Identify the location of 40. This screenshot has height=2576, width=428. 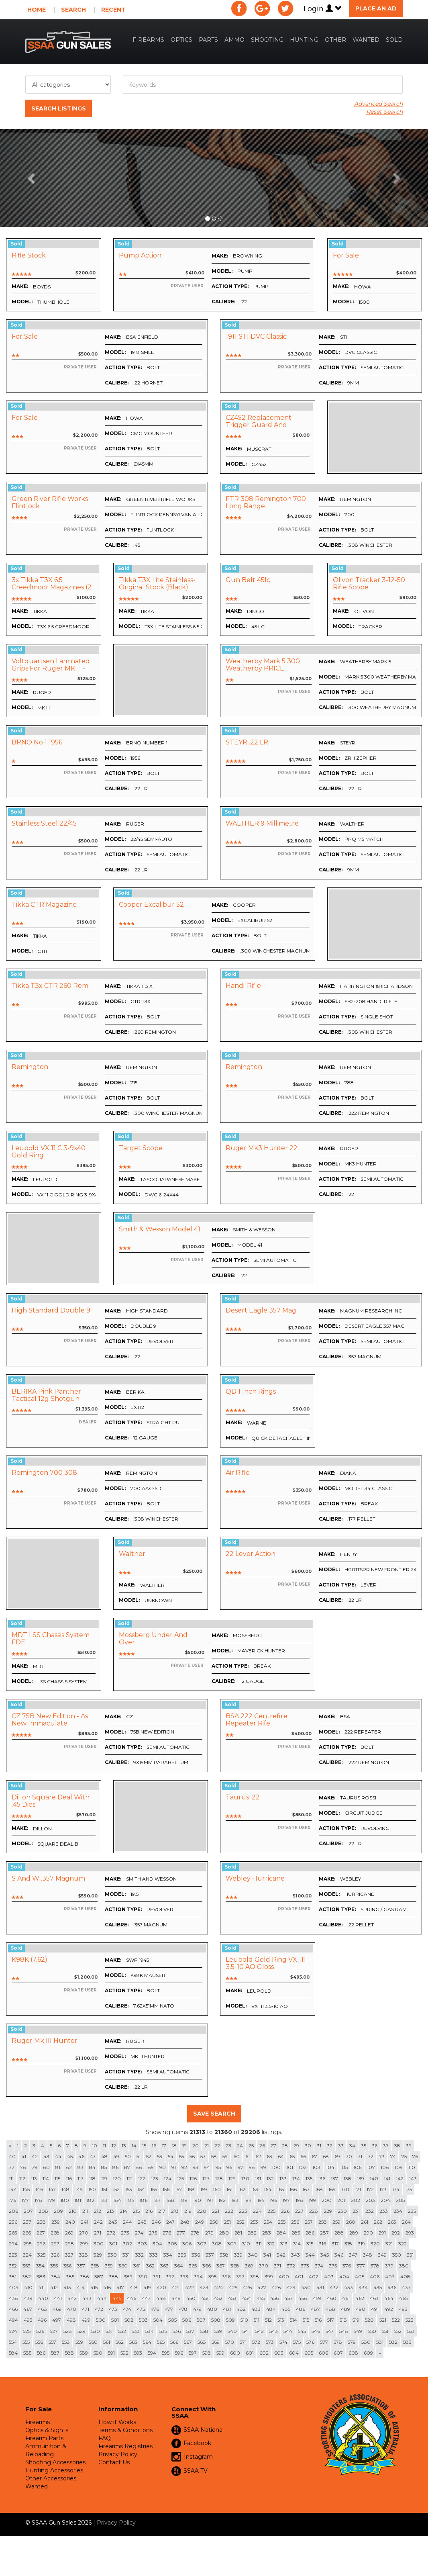
(12, 2156).